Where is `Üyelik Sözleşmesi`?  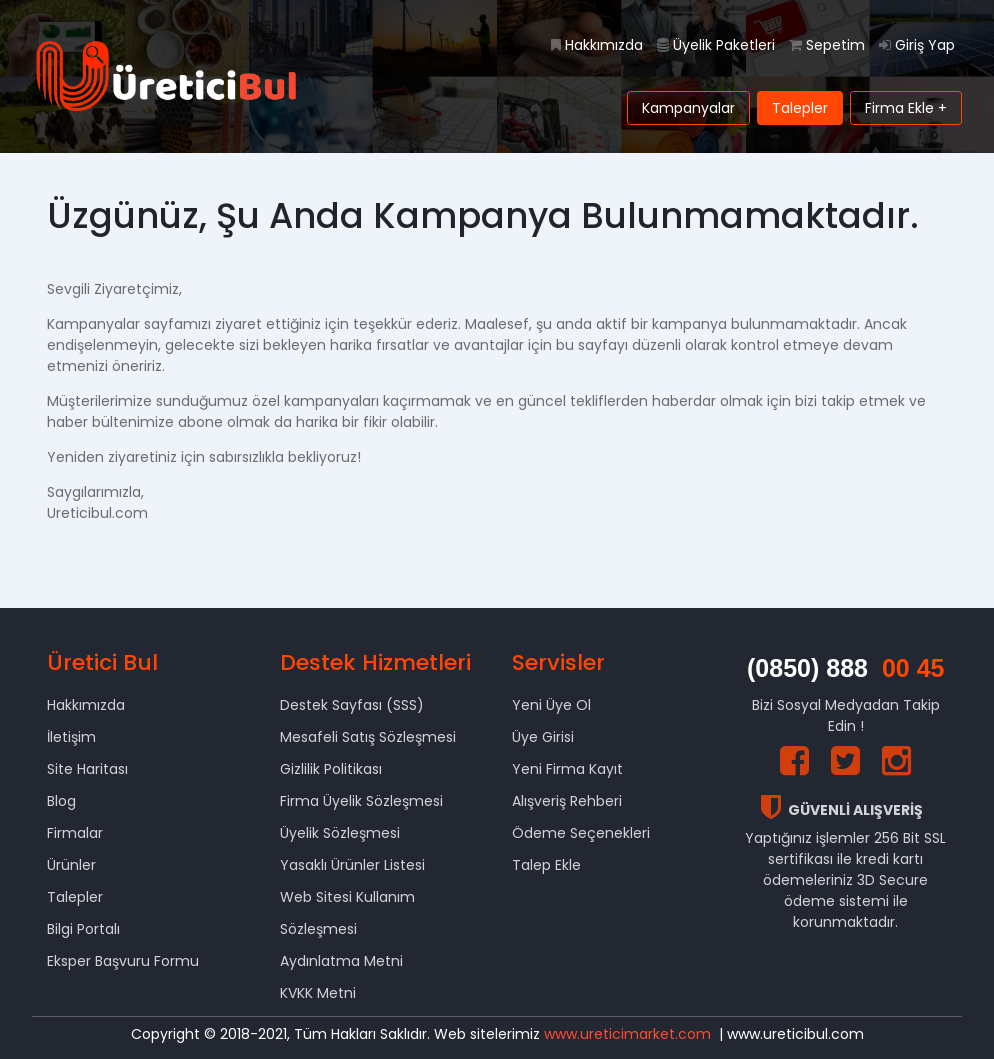 Üyelik Sözleşmesi is located at coordinates (340, 833).